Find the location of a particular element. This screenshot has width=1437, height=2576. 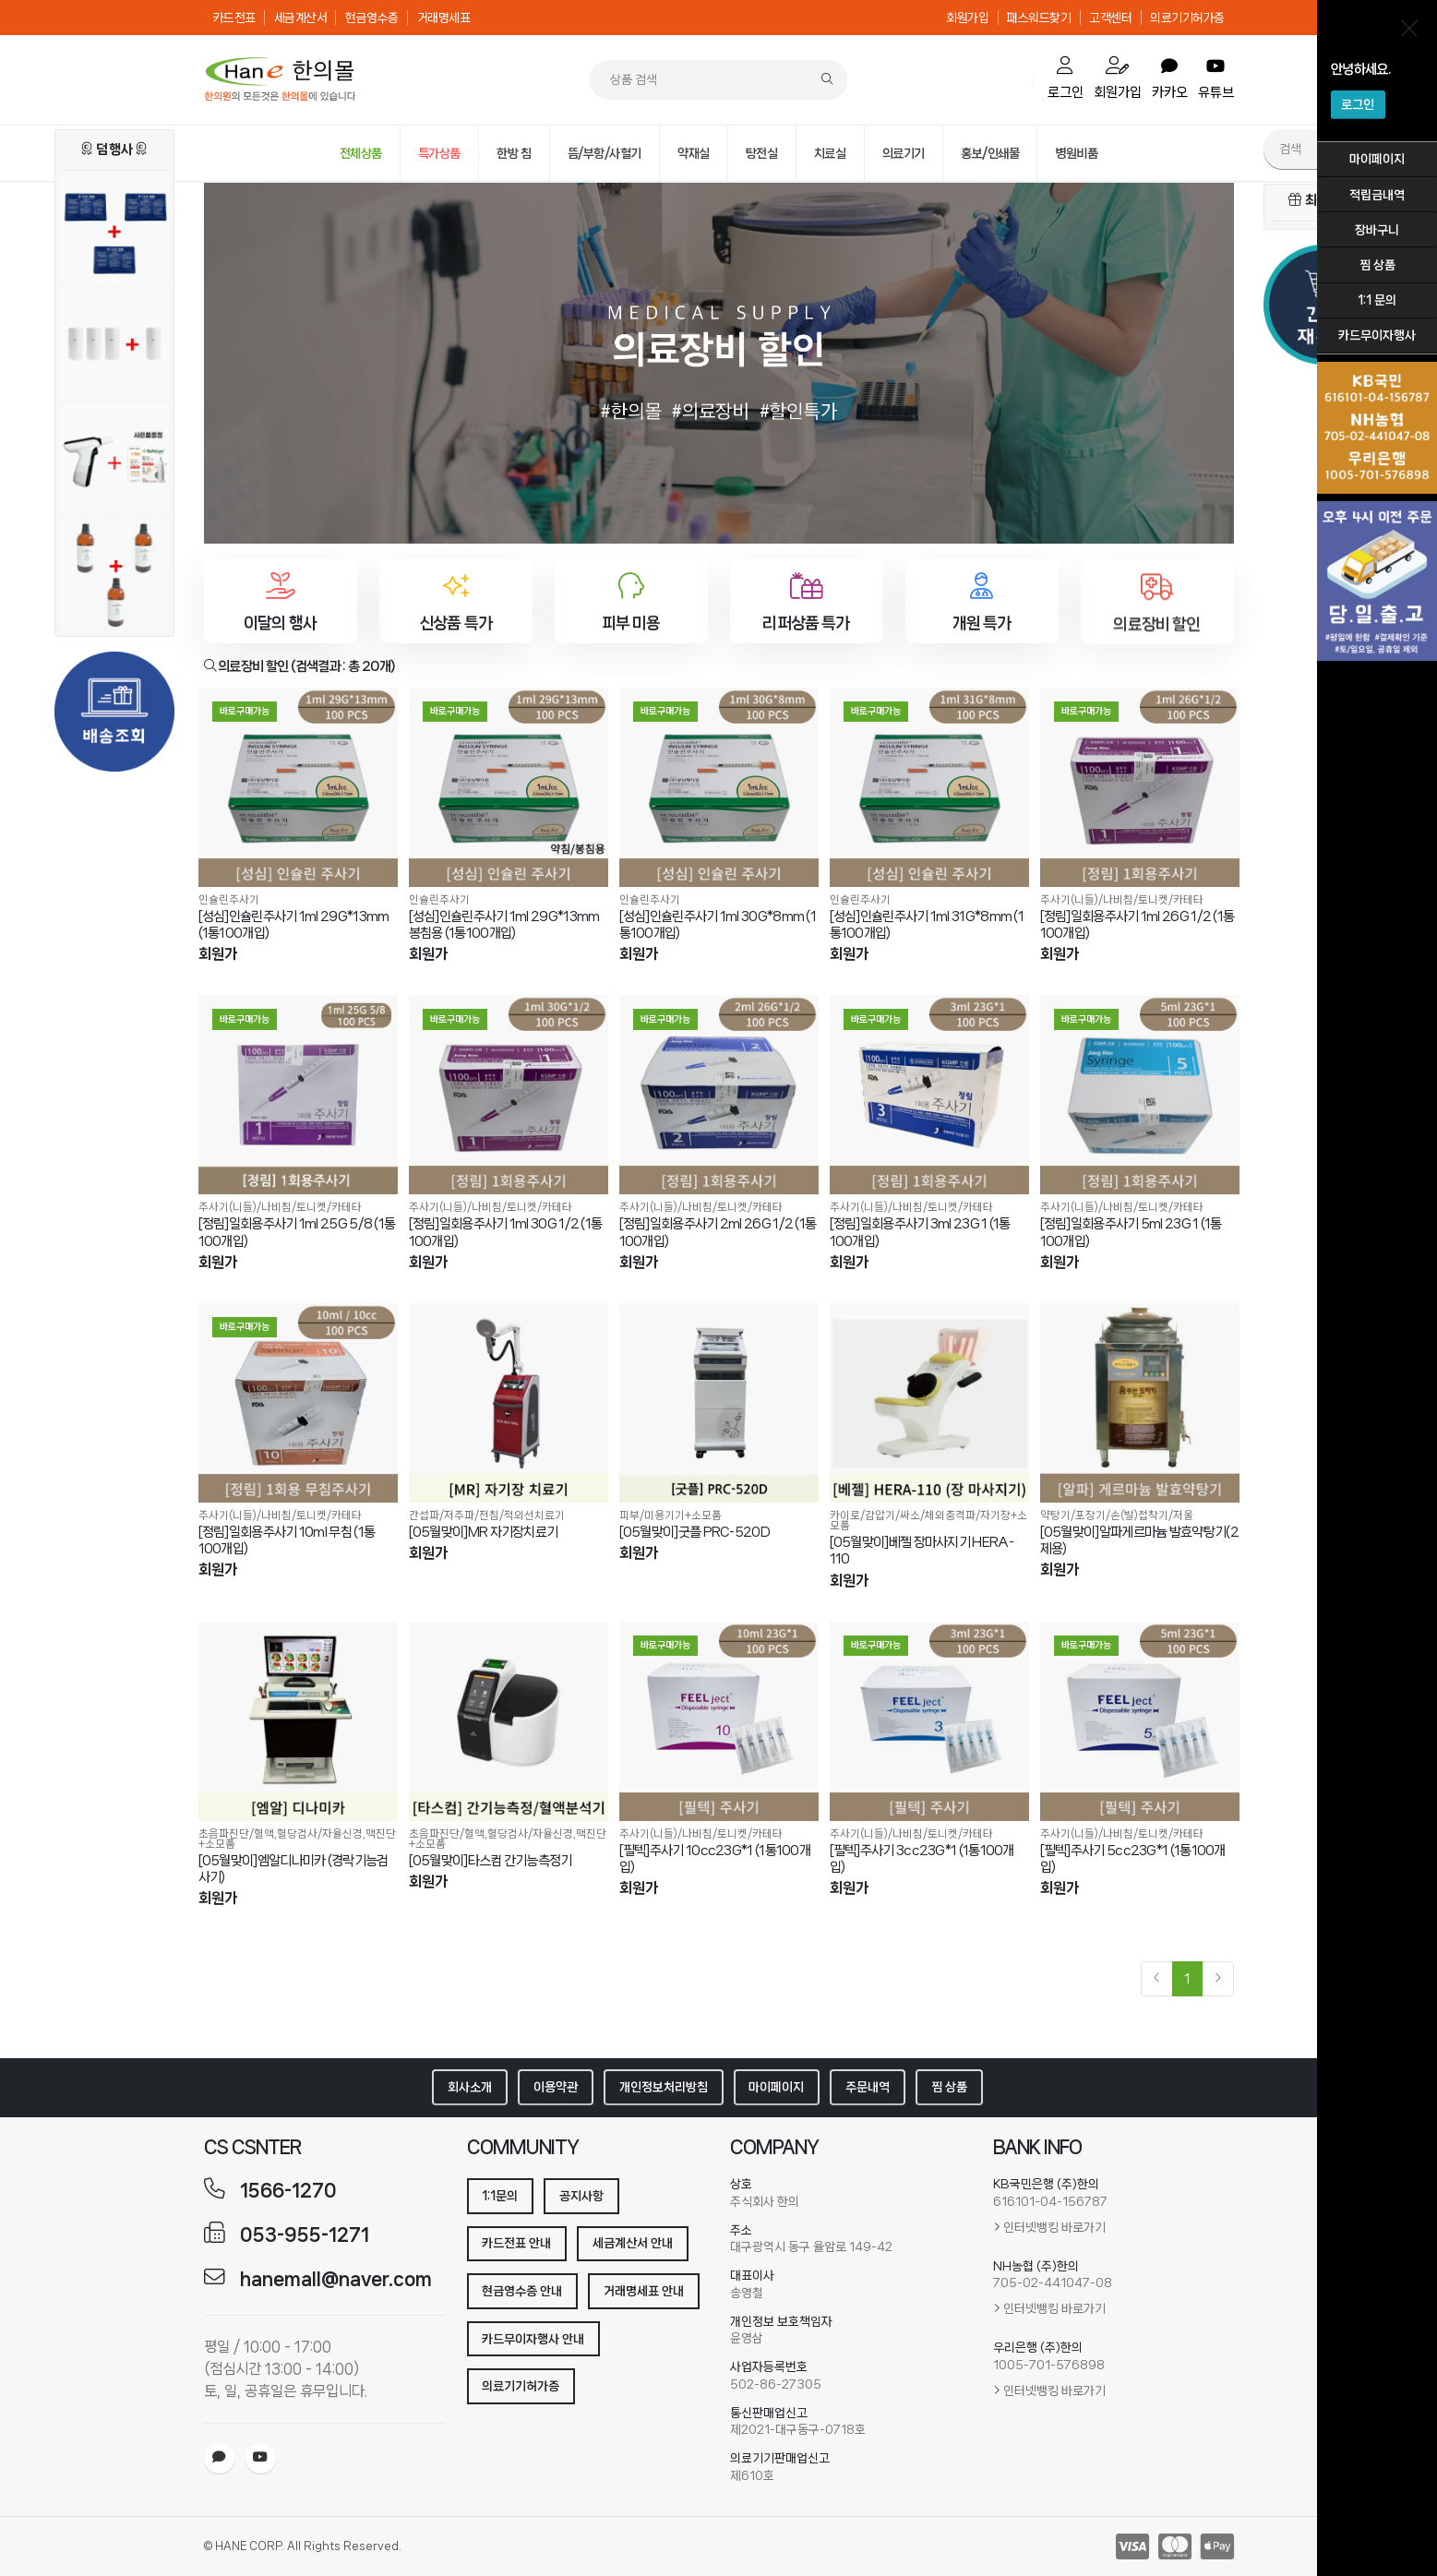

[05월맞이]굿플 PRC-520D is located at coordinates (694, 1532).